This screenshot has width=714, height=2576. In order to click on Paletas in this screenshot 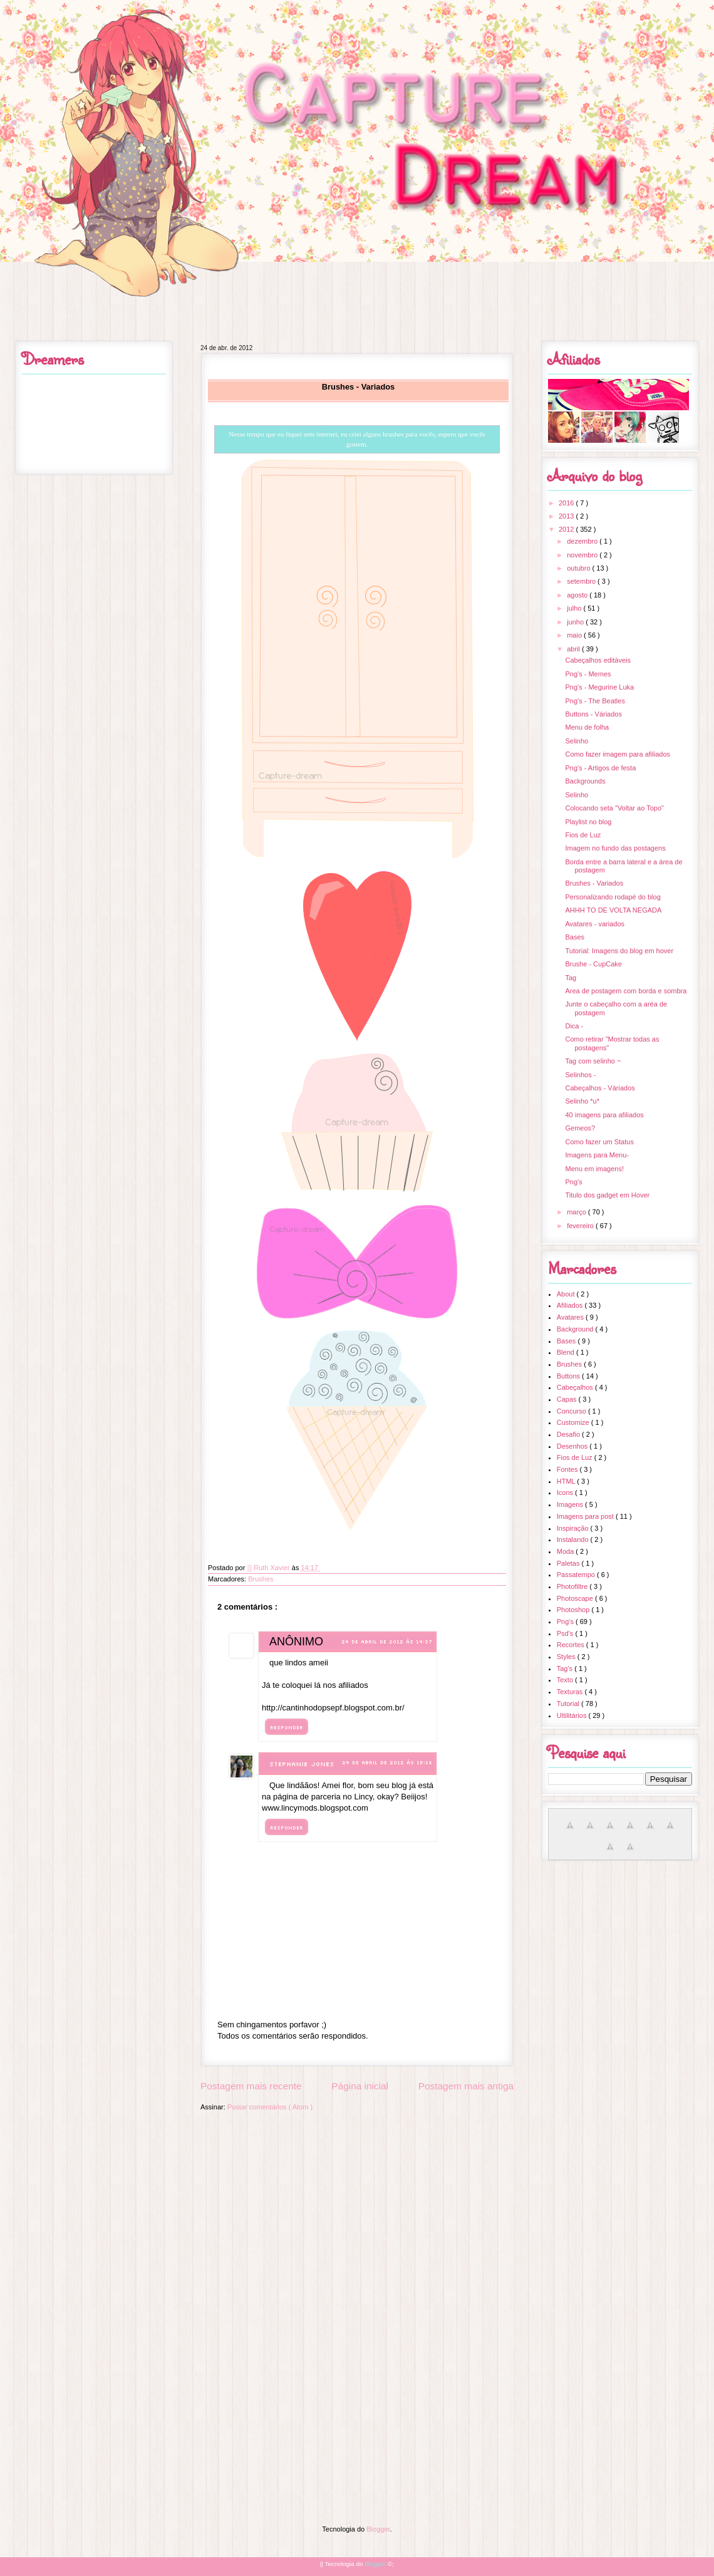, I will do `click(569, 1563)`.